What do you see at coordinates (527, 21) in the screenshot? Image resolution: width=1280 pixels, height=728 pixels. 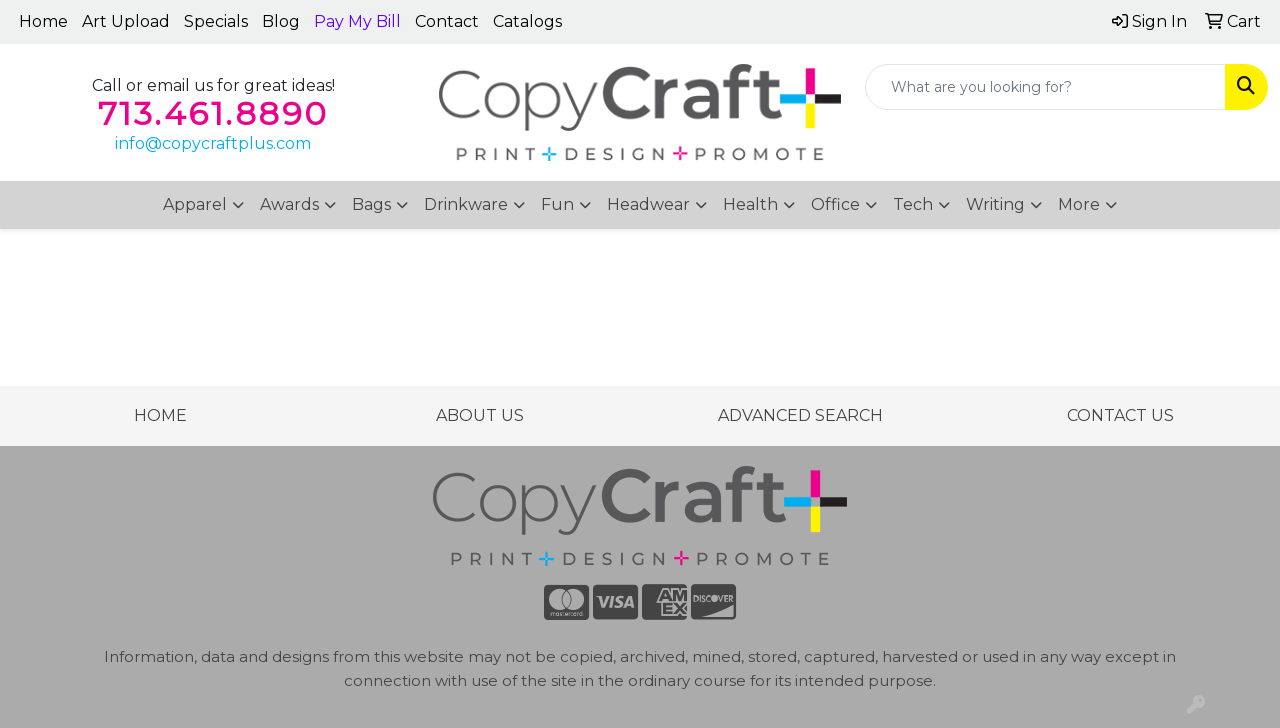 I see `Catalogs` at bounding box center [527, 21].